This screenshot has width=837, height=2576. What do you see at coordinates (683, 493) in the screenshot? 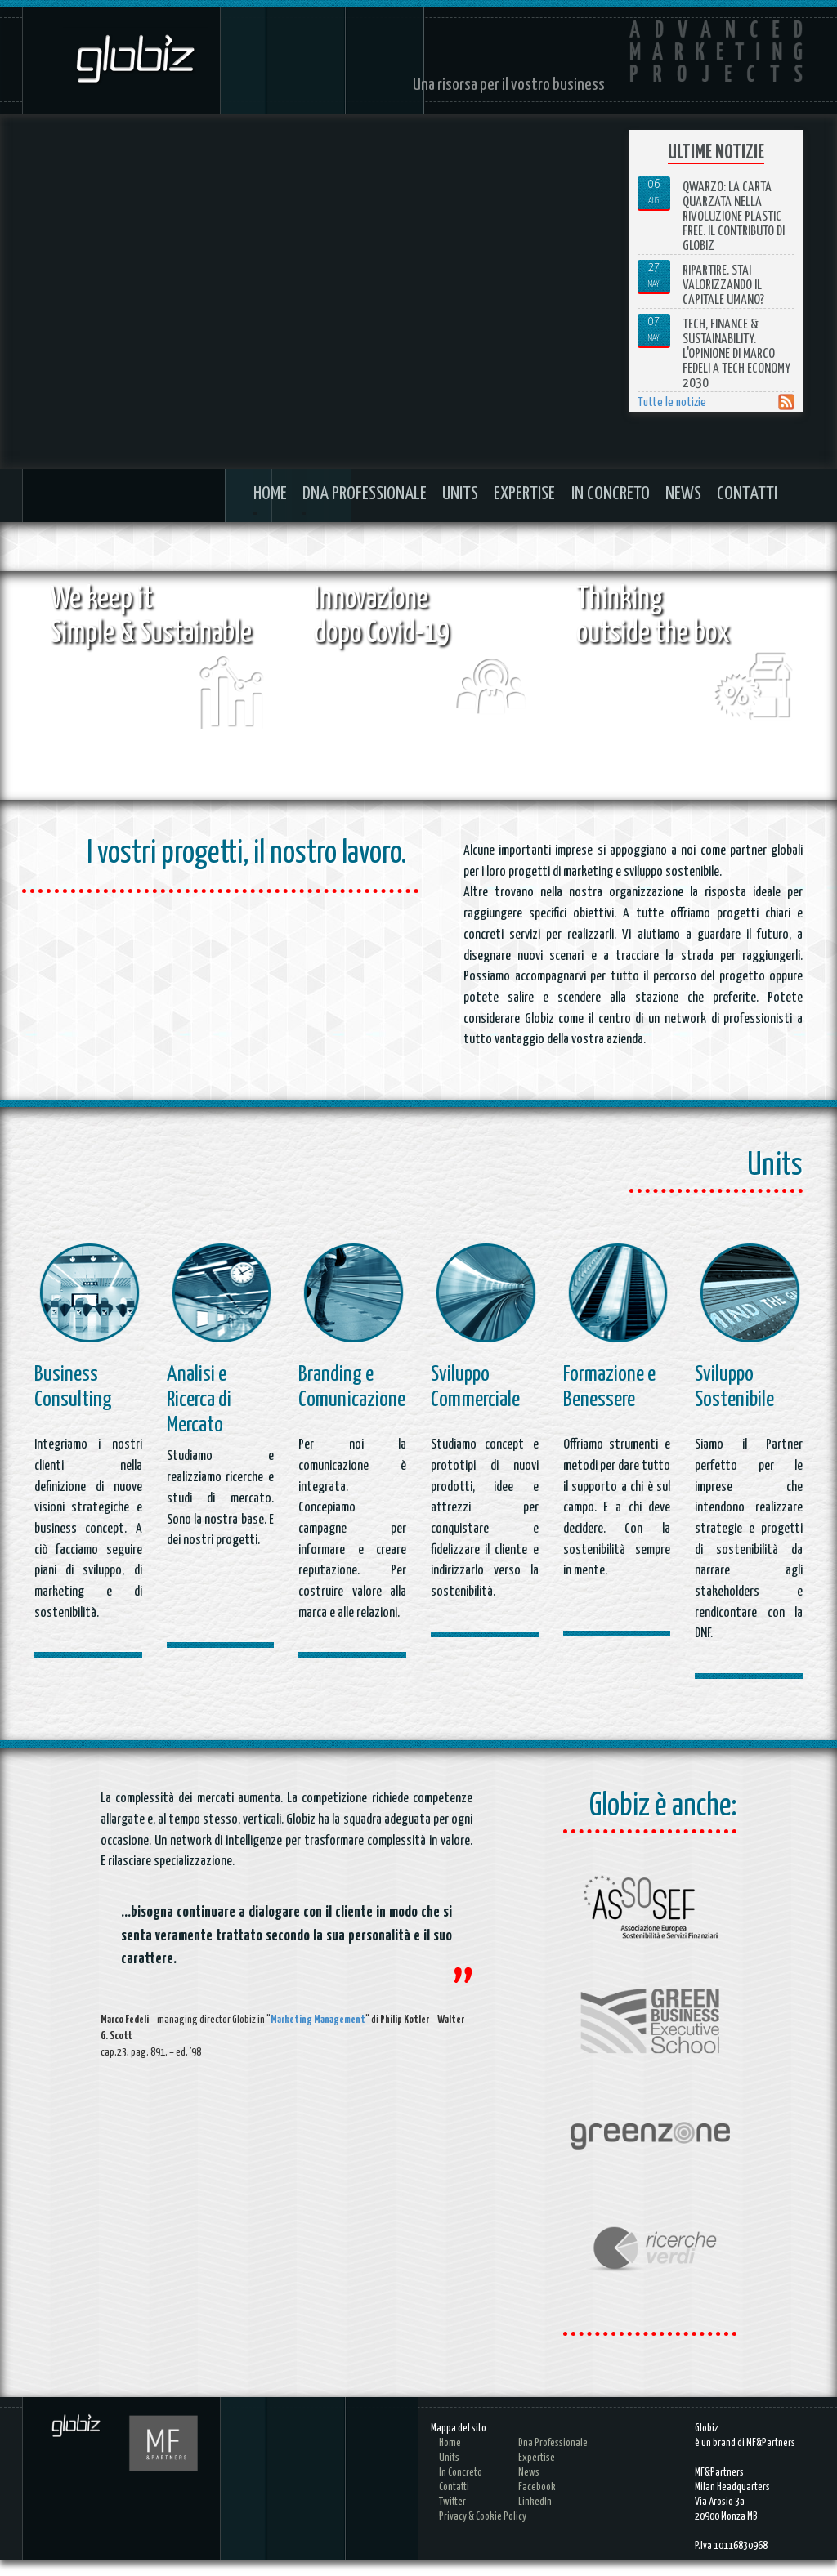
I see `News` at bounding box center [683, 493].